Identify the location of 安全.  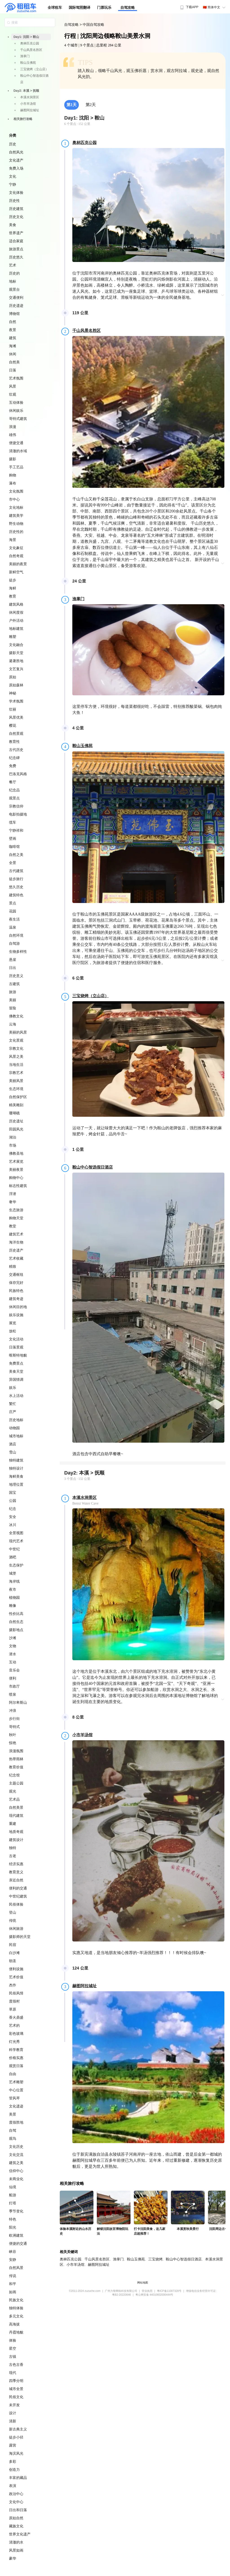
(12, 1517).